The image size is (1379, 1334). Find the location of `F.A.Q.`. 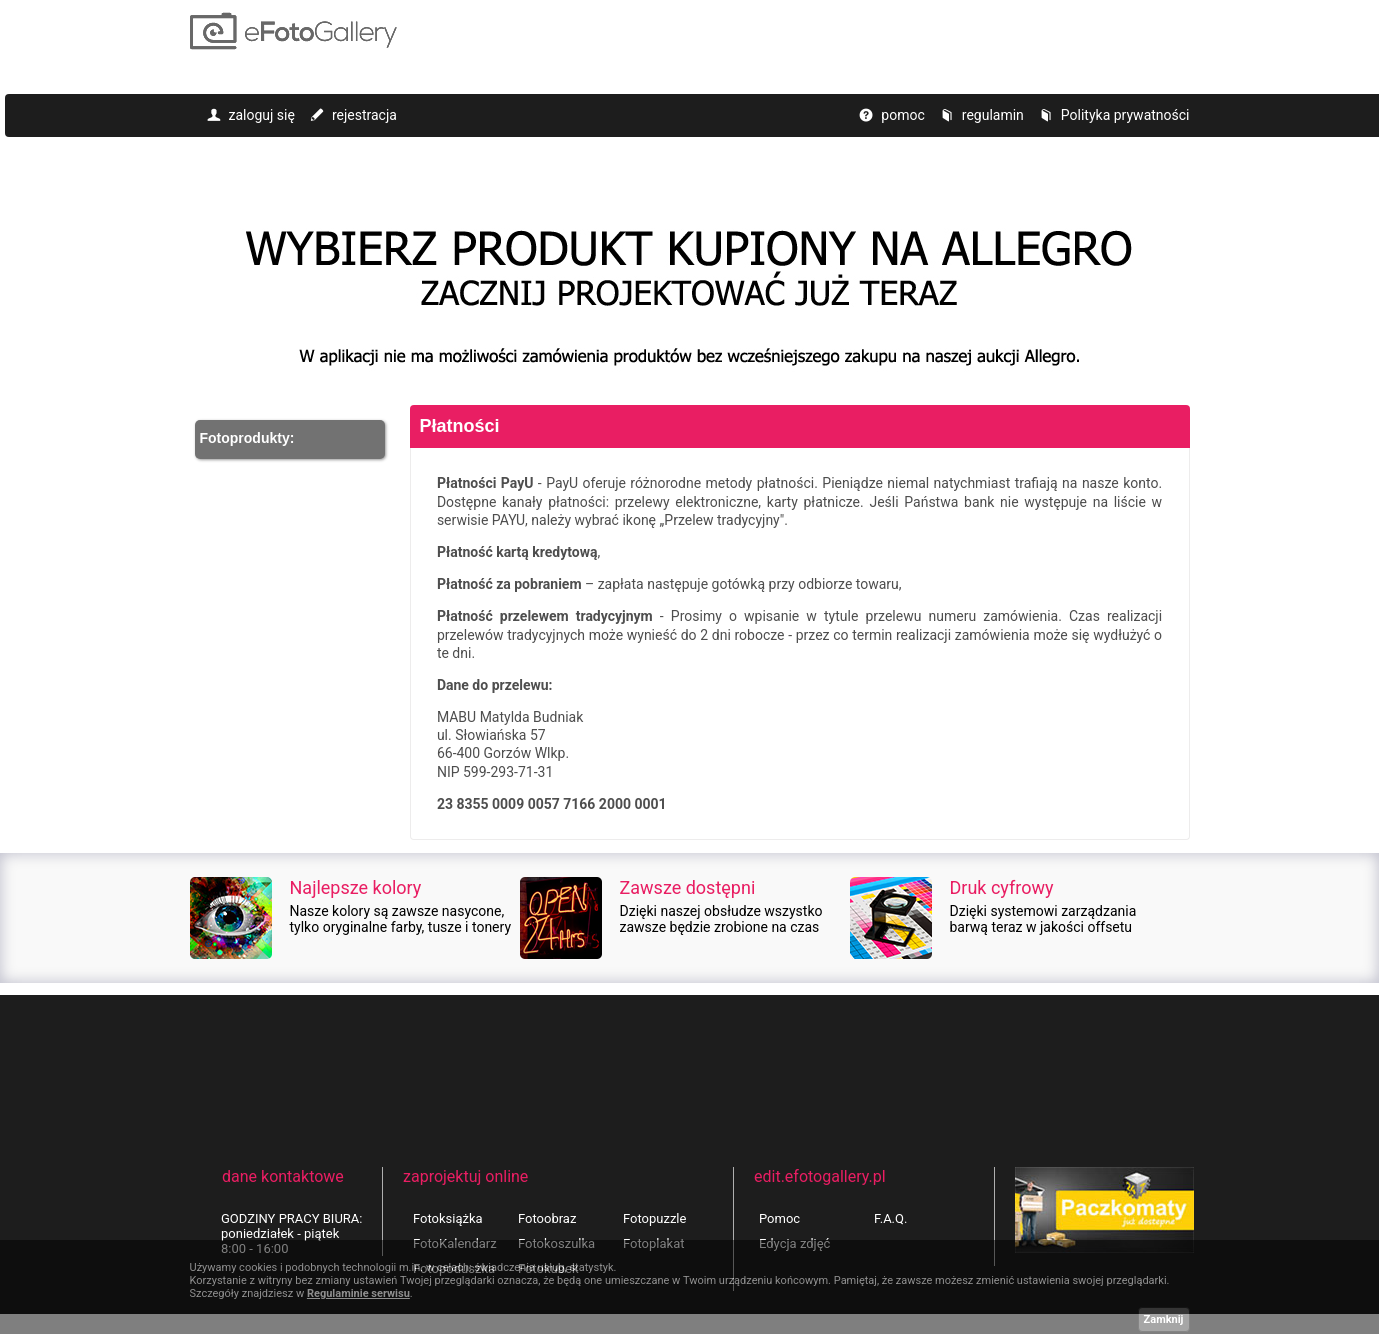

F.A.Q. is located at coordinates (890, 1218).